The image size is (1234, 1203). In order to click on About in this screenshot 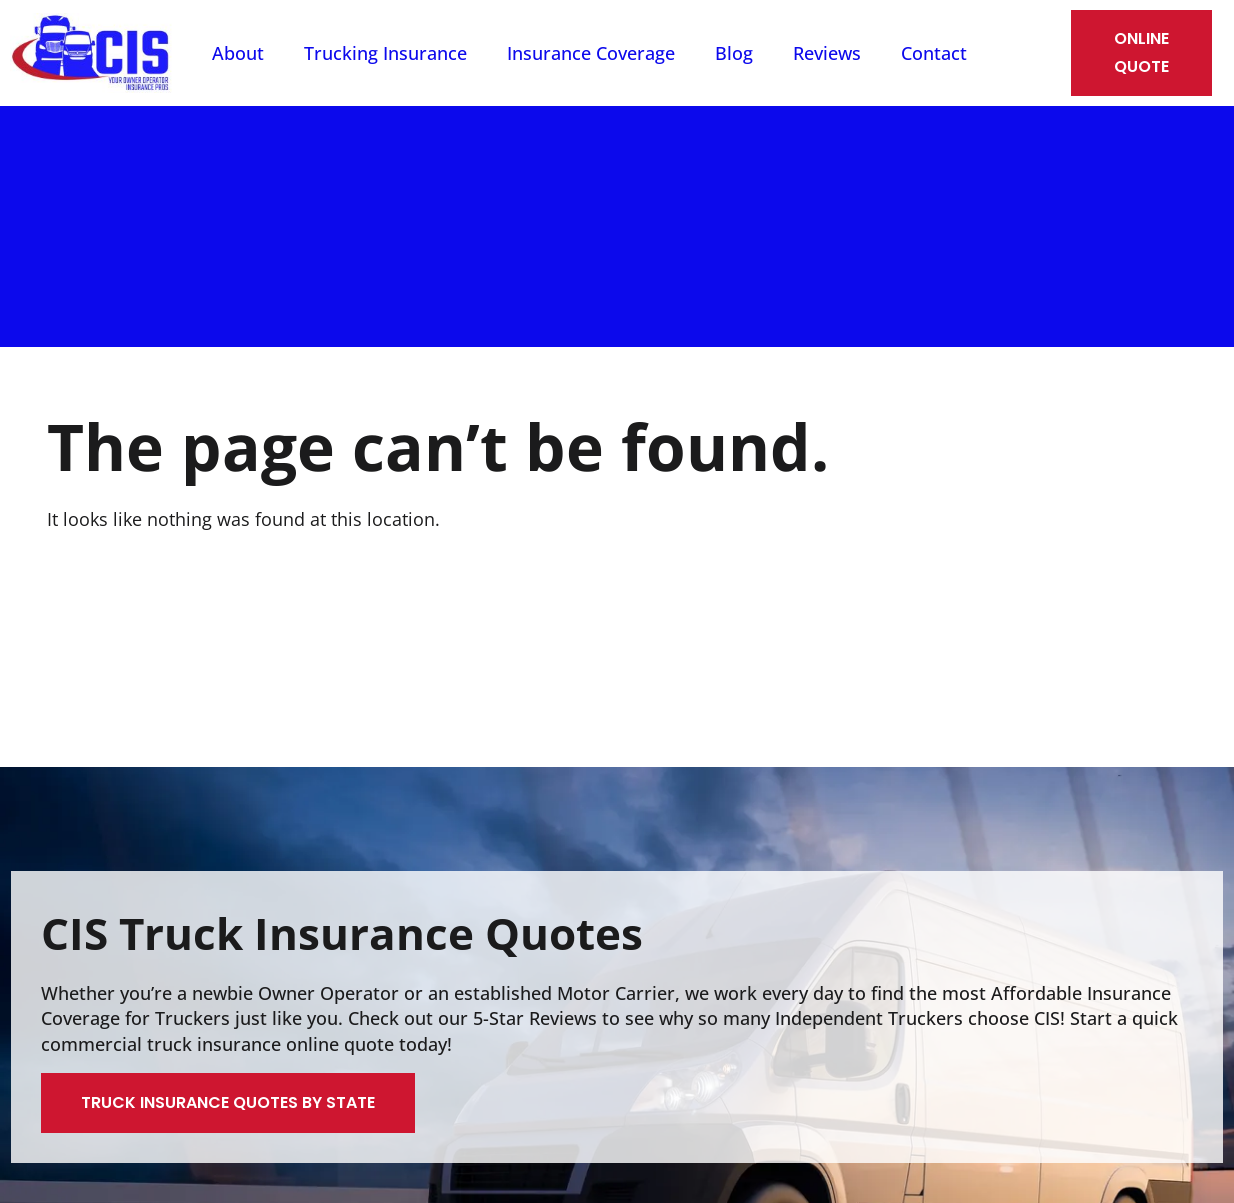, I will do `click(238, 53)`.